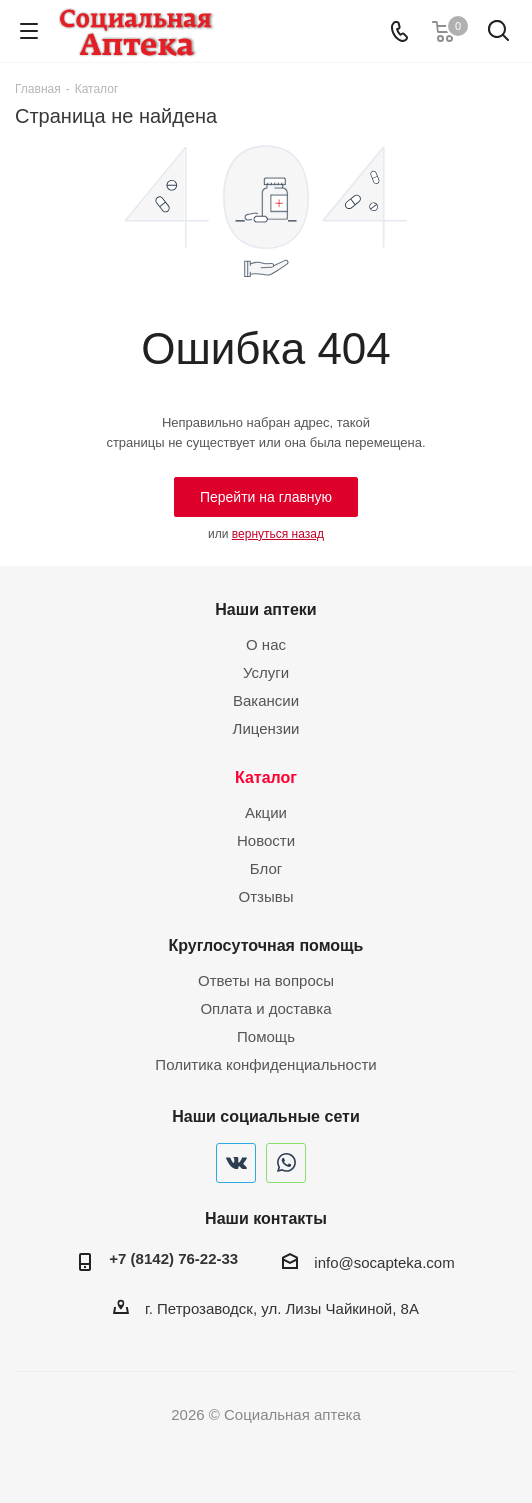  What do you see at coordinates (266, 980) in the screenshot?
I see `Ответы на вопросы` at bounding box center [266, 980].